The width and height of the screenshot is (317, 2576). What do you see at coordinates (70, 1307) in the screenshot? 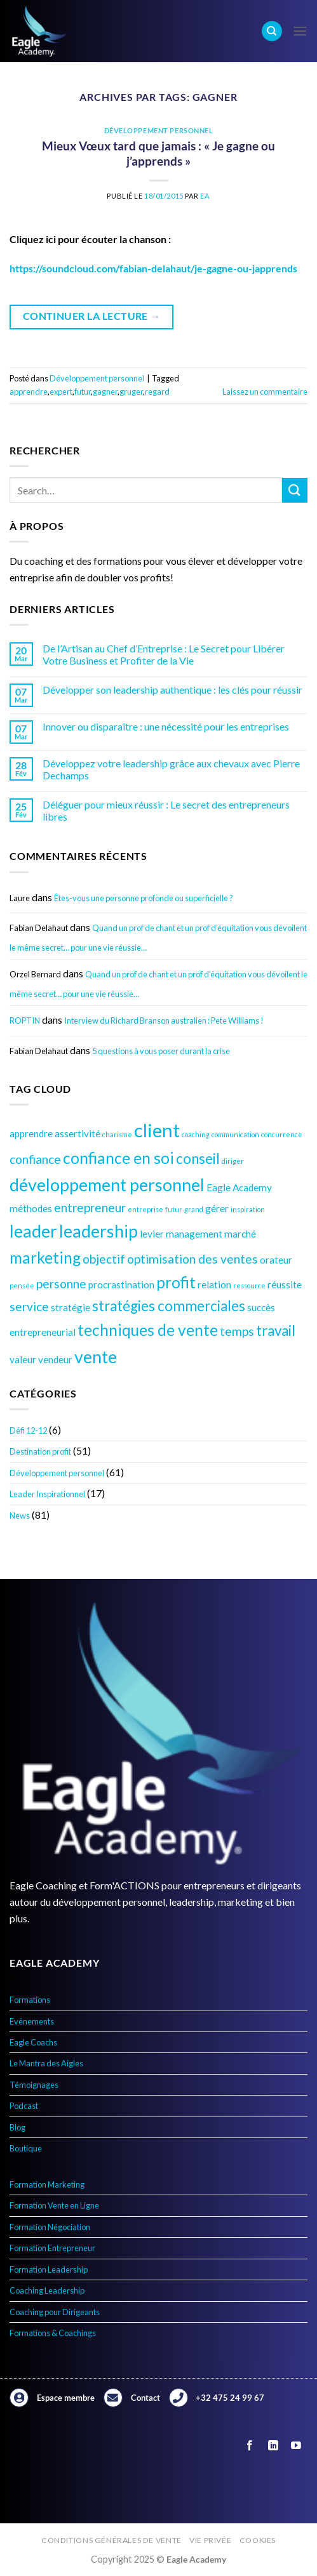
I see `stratégie [stratégie (4 éléments)]` at bounding box center [70, 1307].